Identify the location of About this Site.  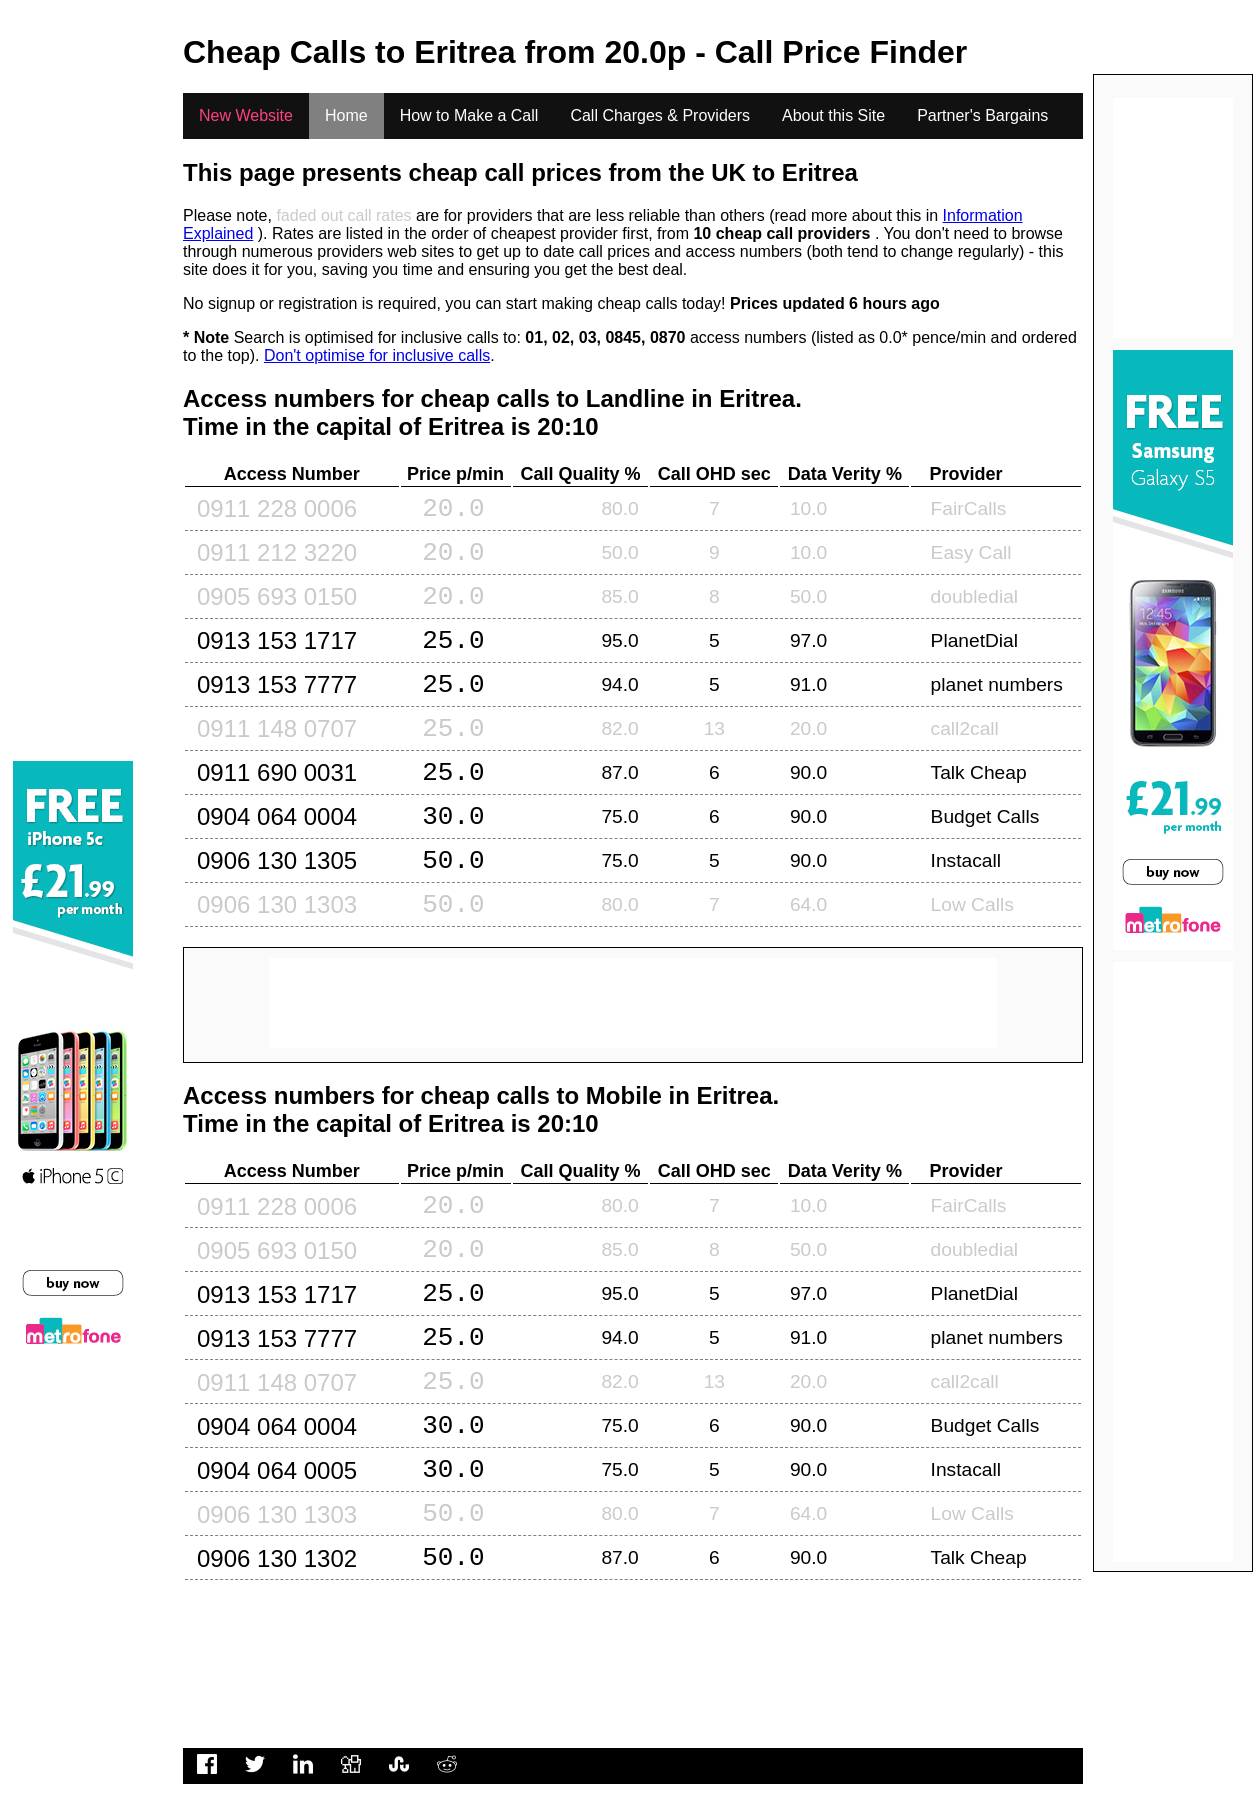
(833, 115).